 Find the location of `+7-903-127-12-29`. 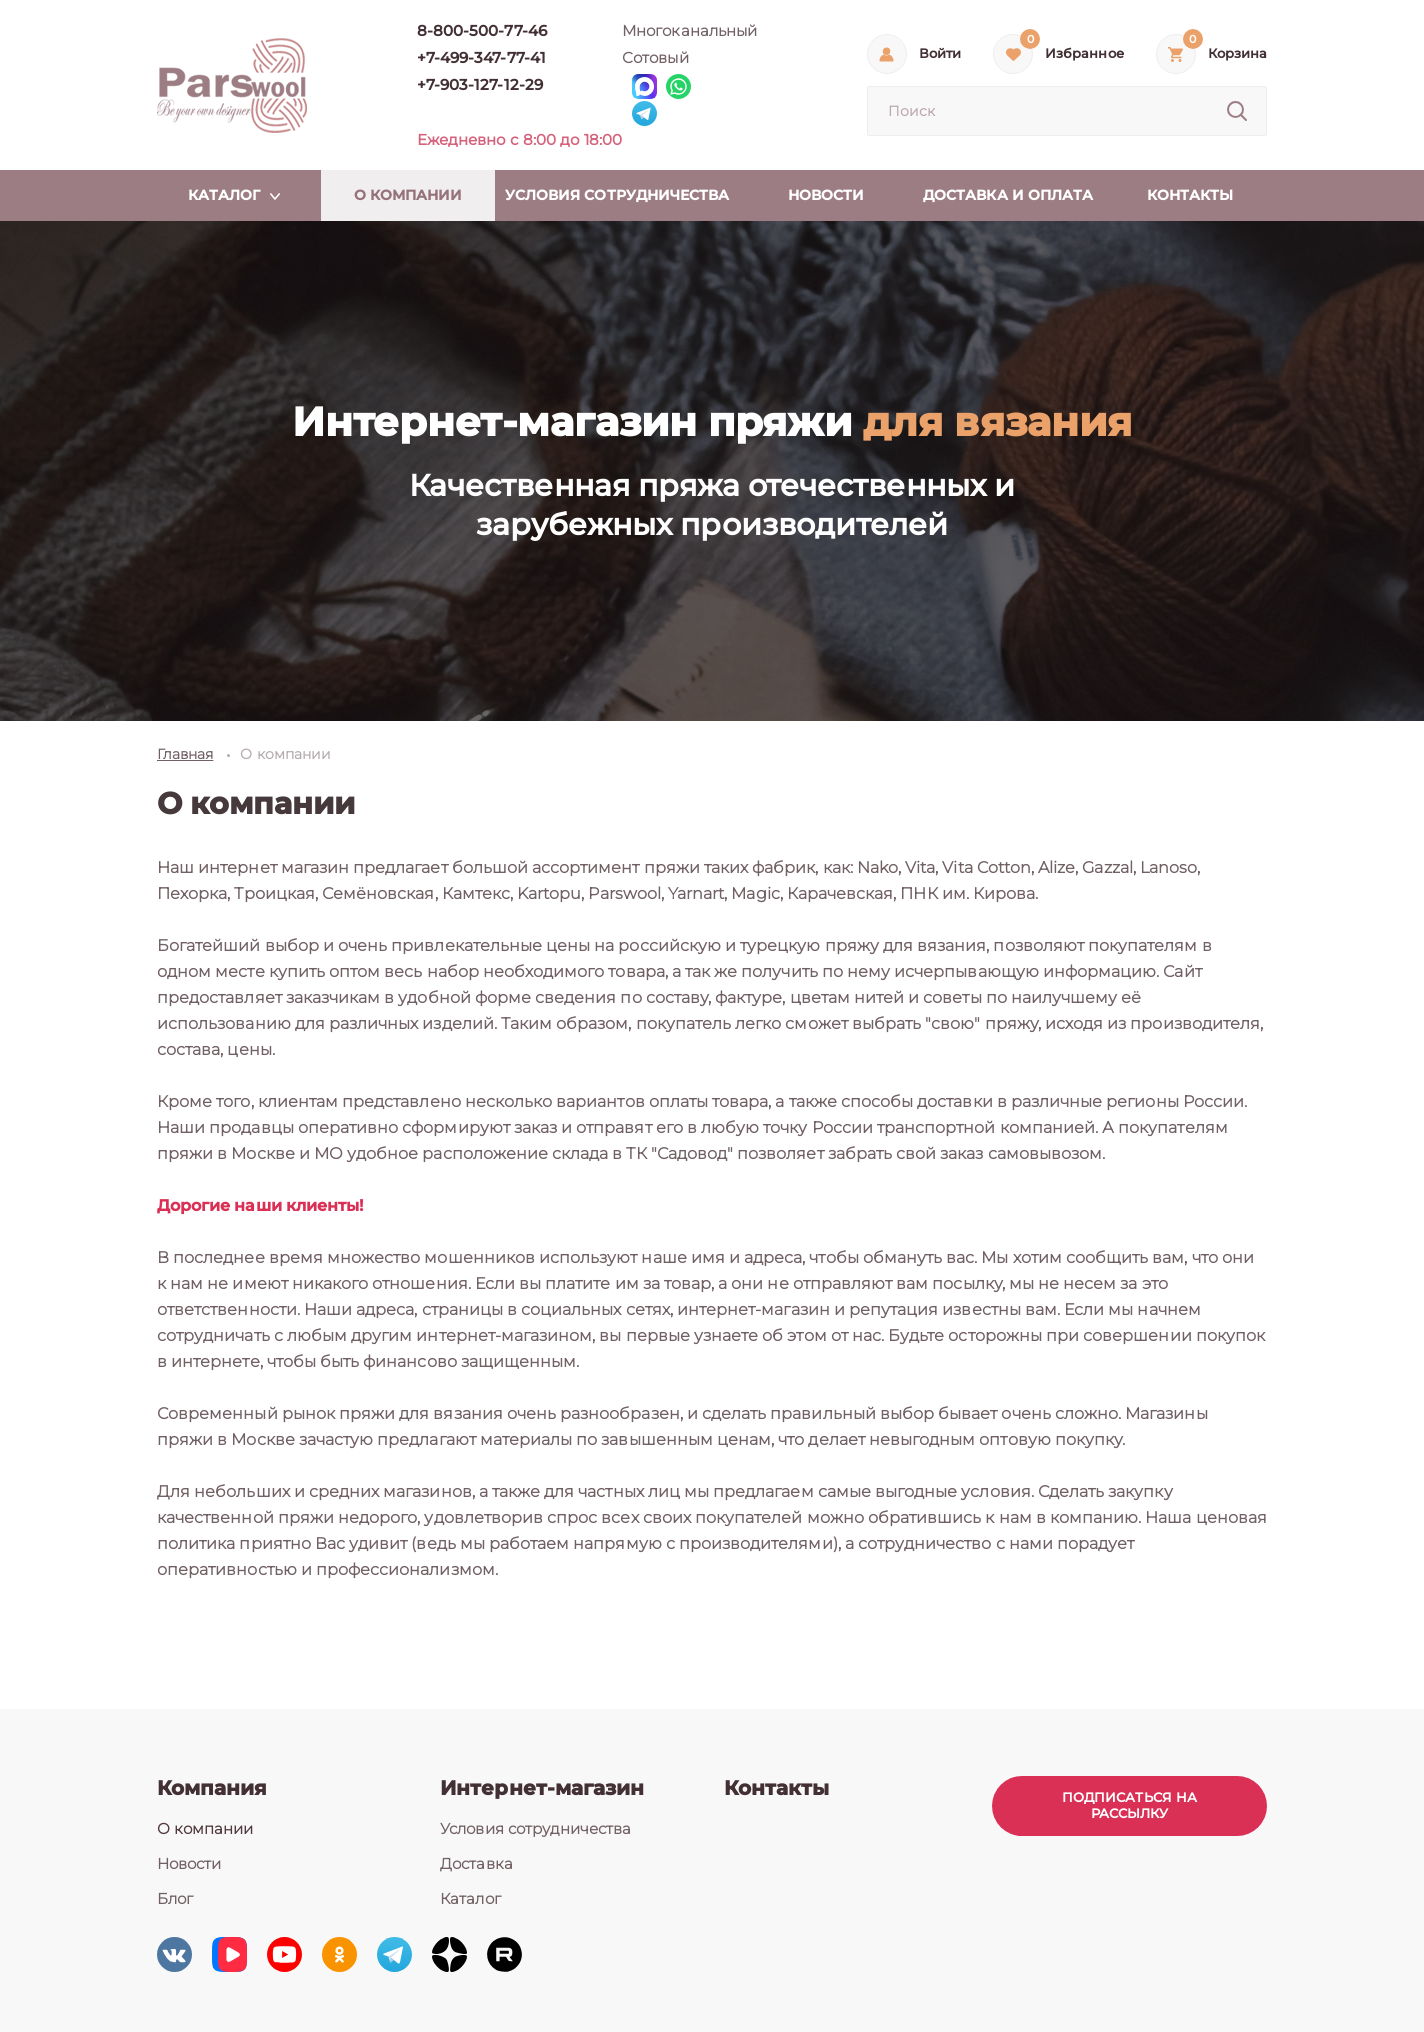

+7-903-127-12-29 is located at coordinates (480, 84).